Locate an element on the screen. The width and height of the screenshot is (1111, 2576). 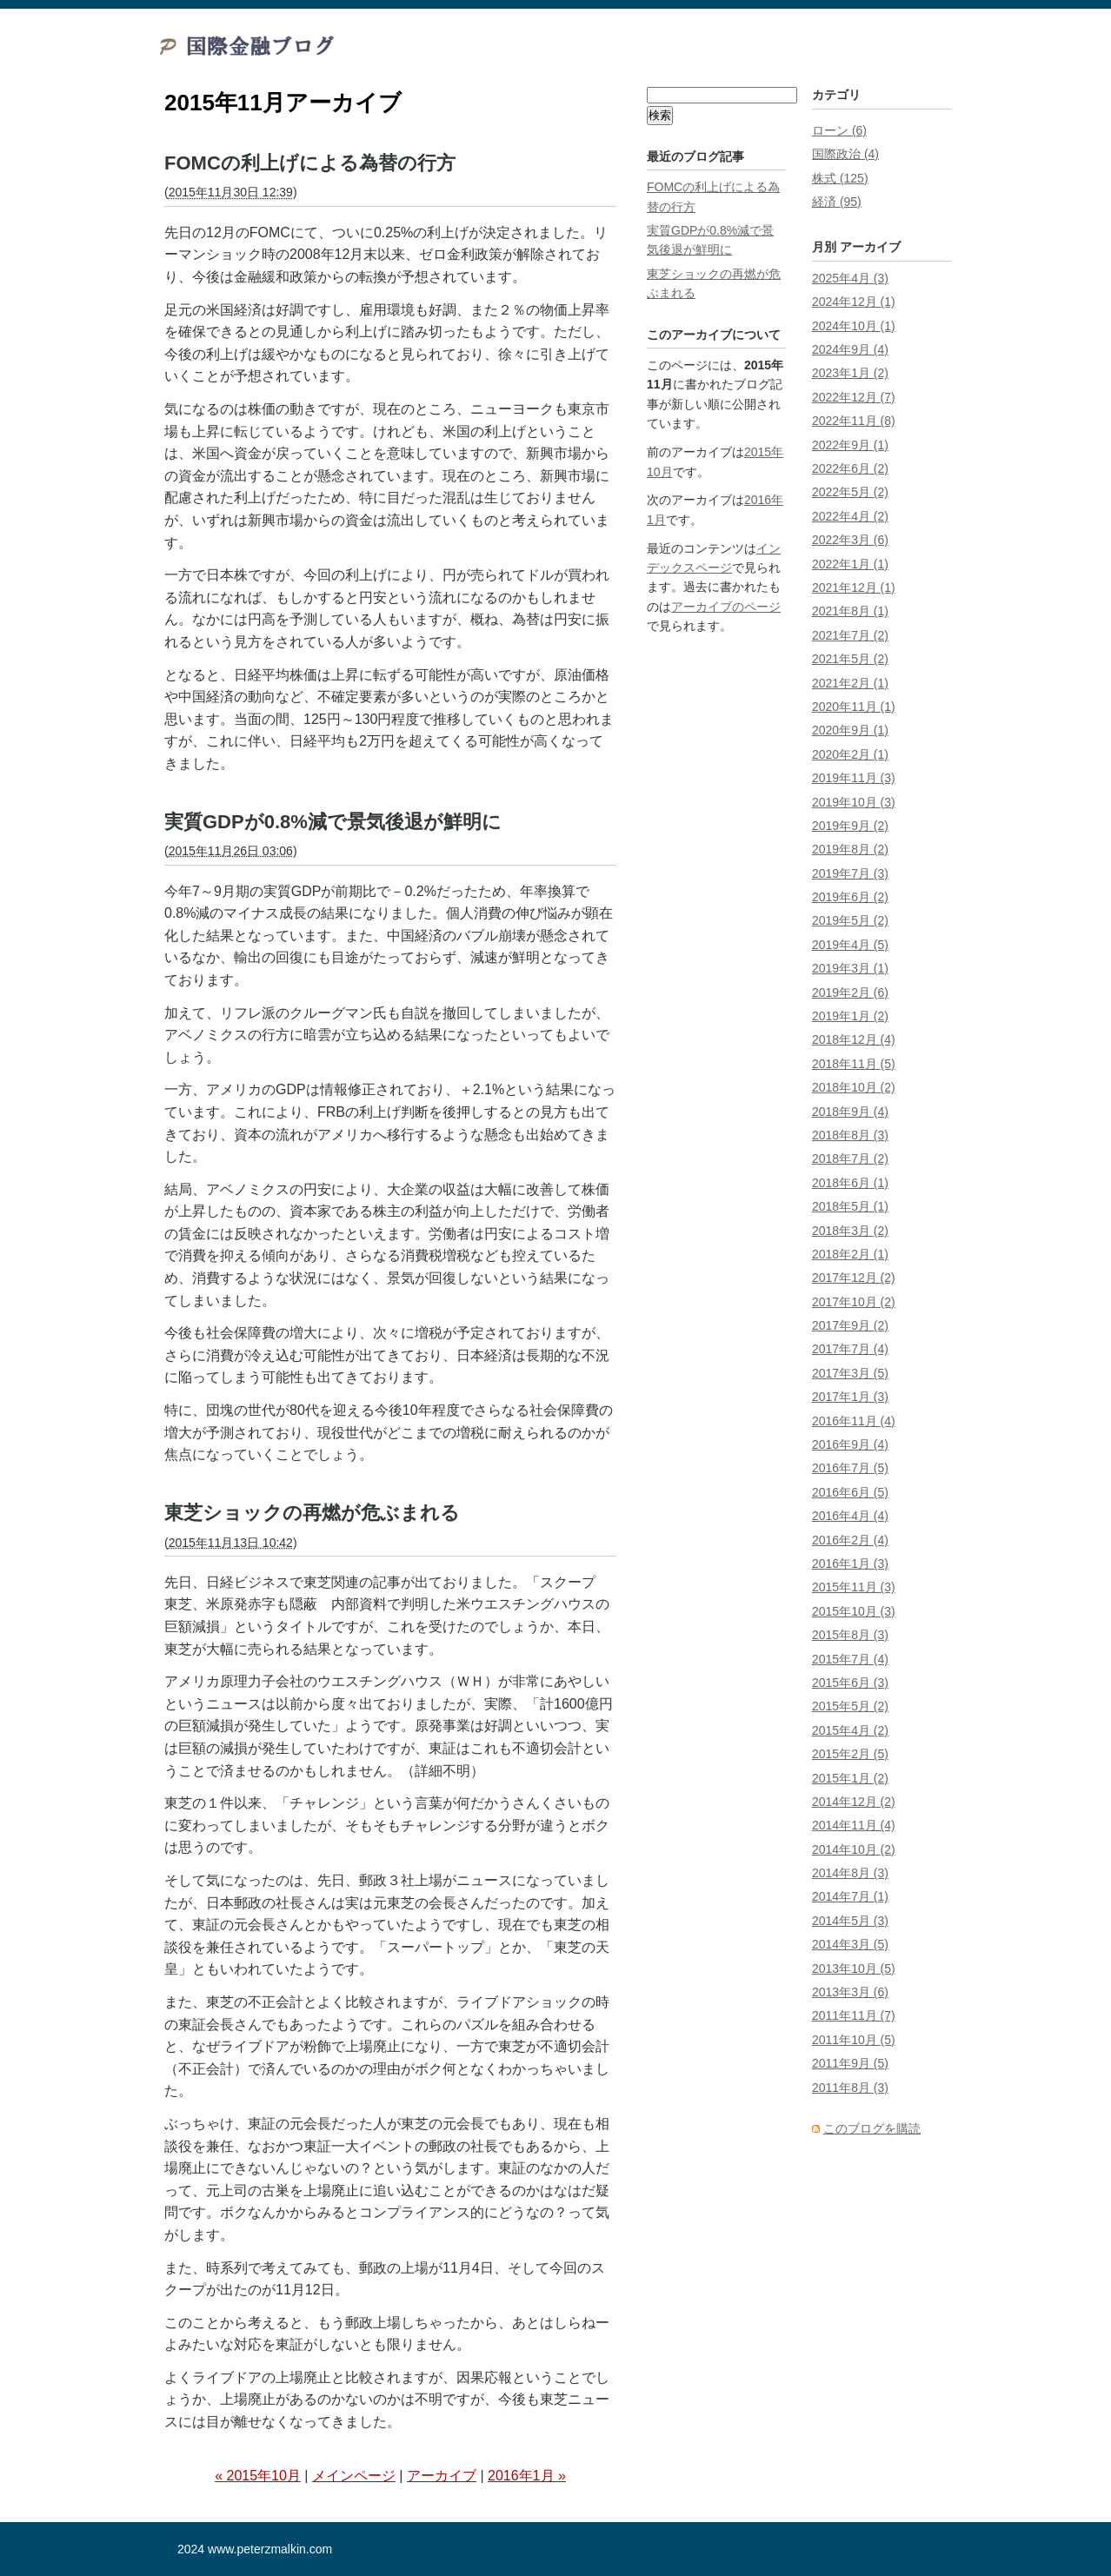
2021年7月 (2) is located at coordinates (850, 635).